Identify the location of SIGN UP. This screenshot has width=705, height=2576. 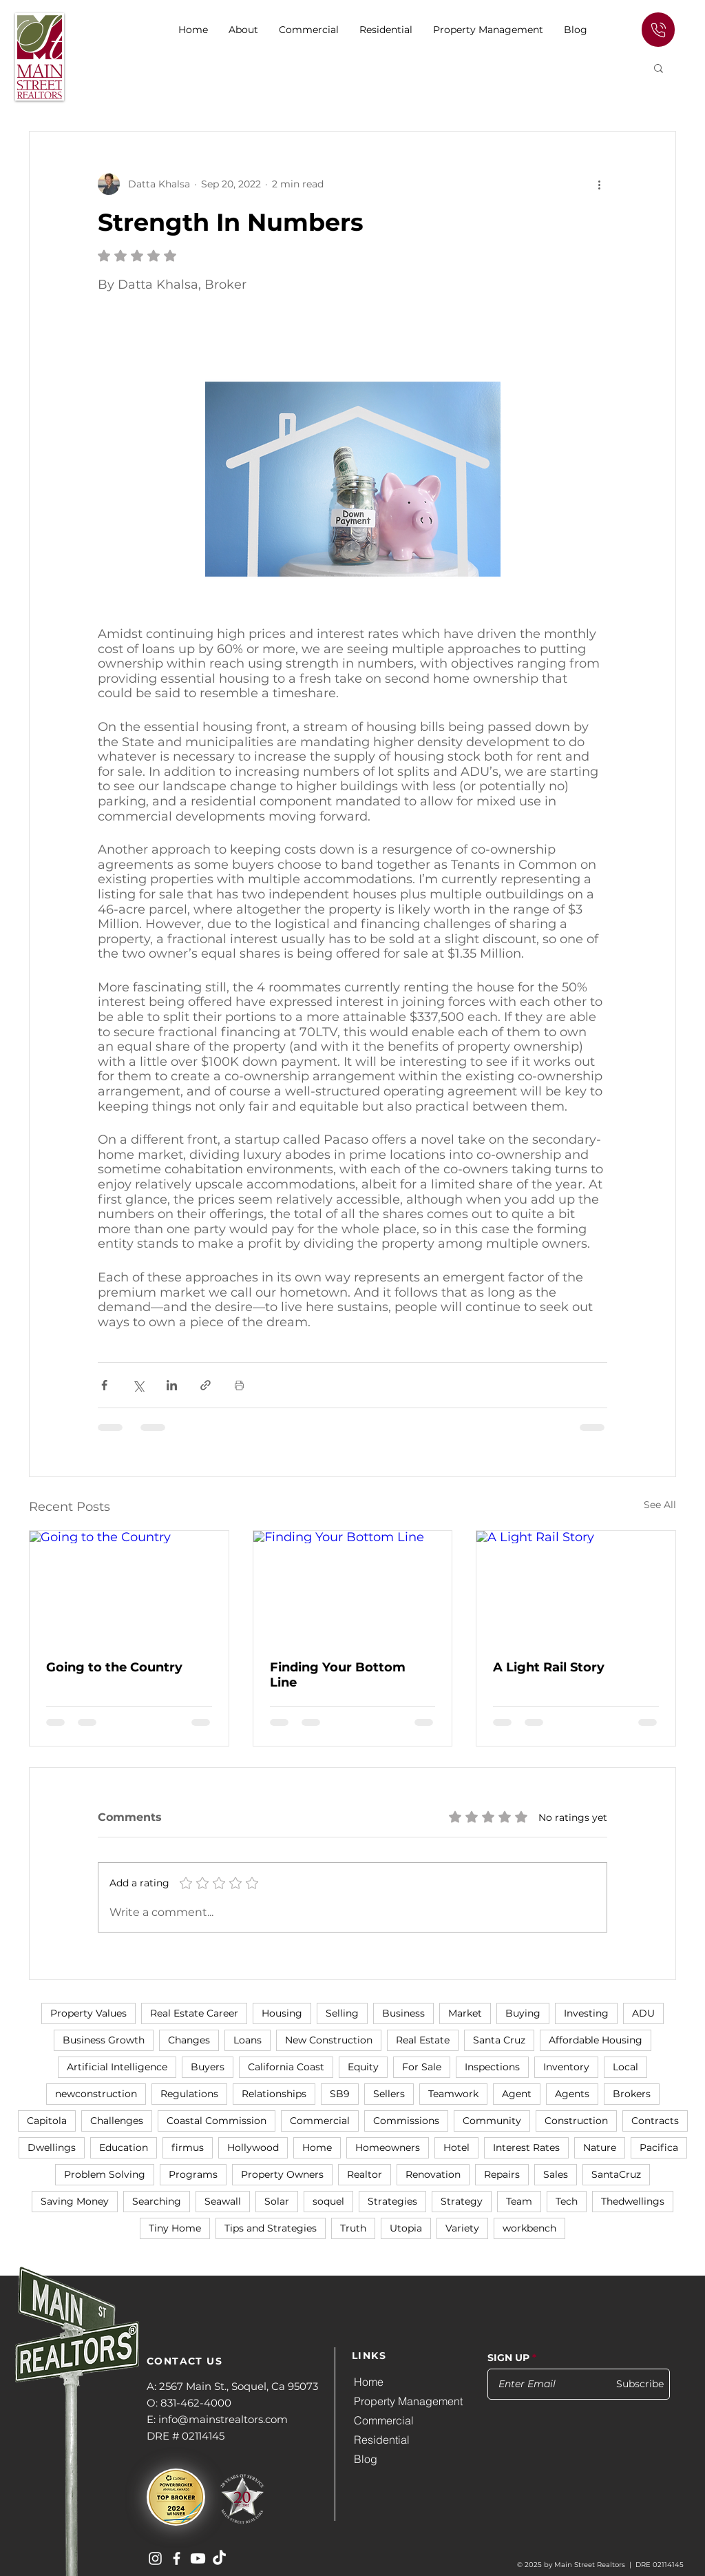
(508, 2357).